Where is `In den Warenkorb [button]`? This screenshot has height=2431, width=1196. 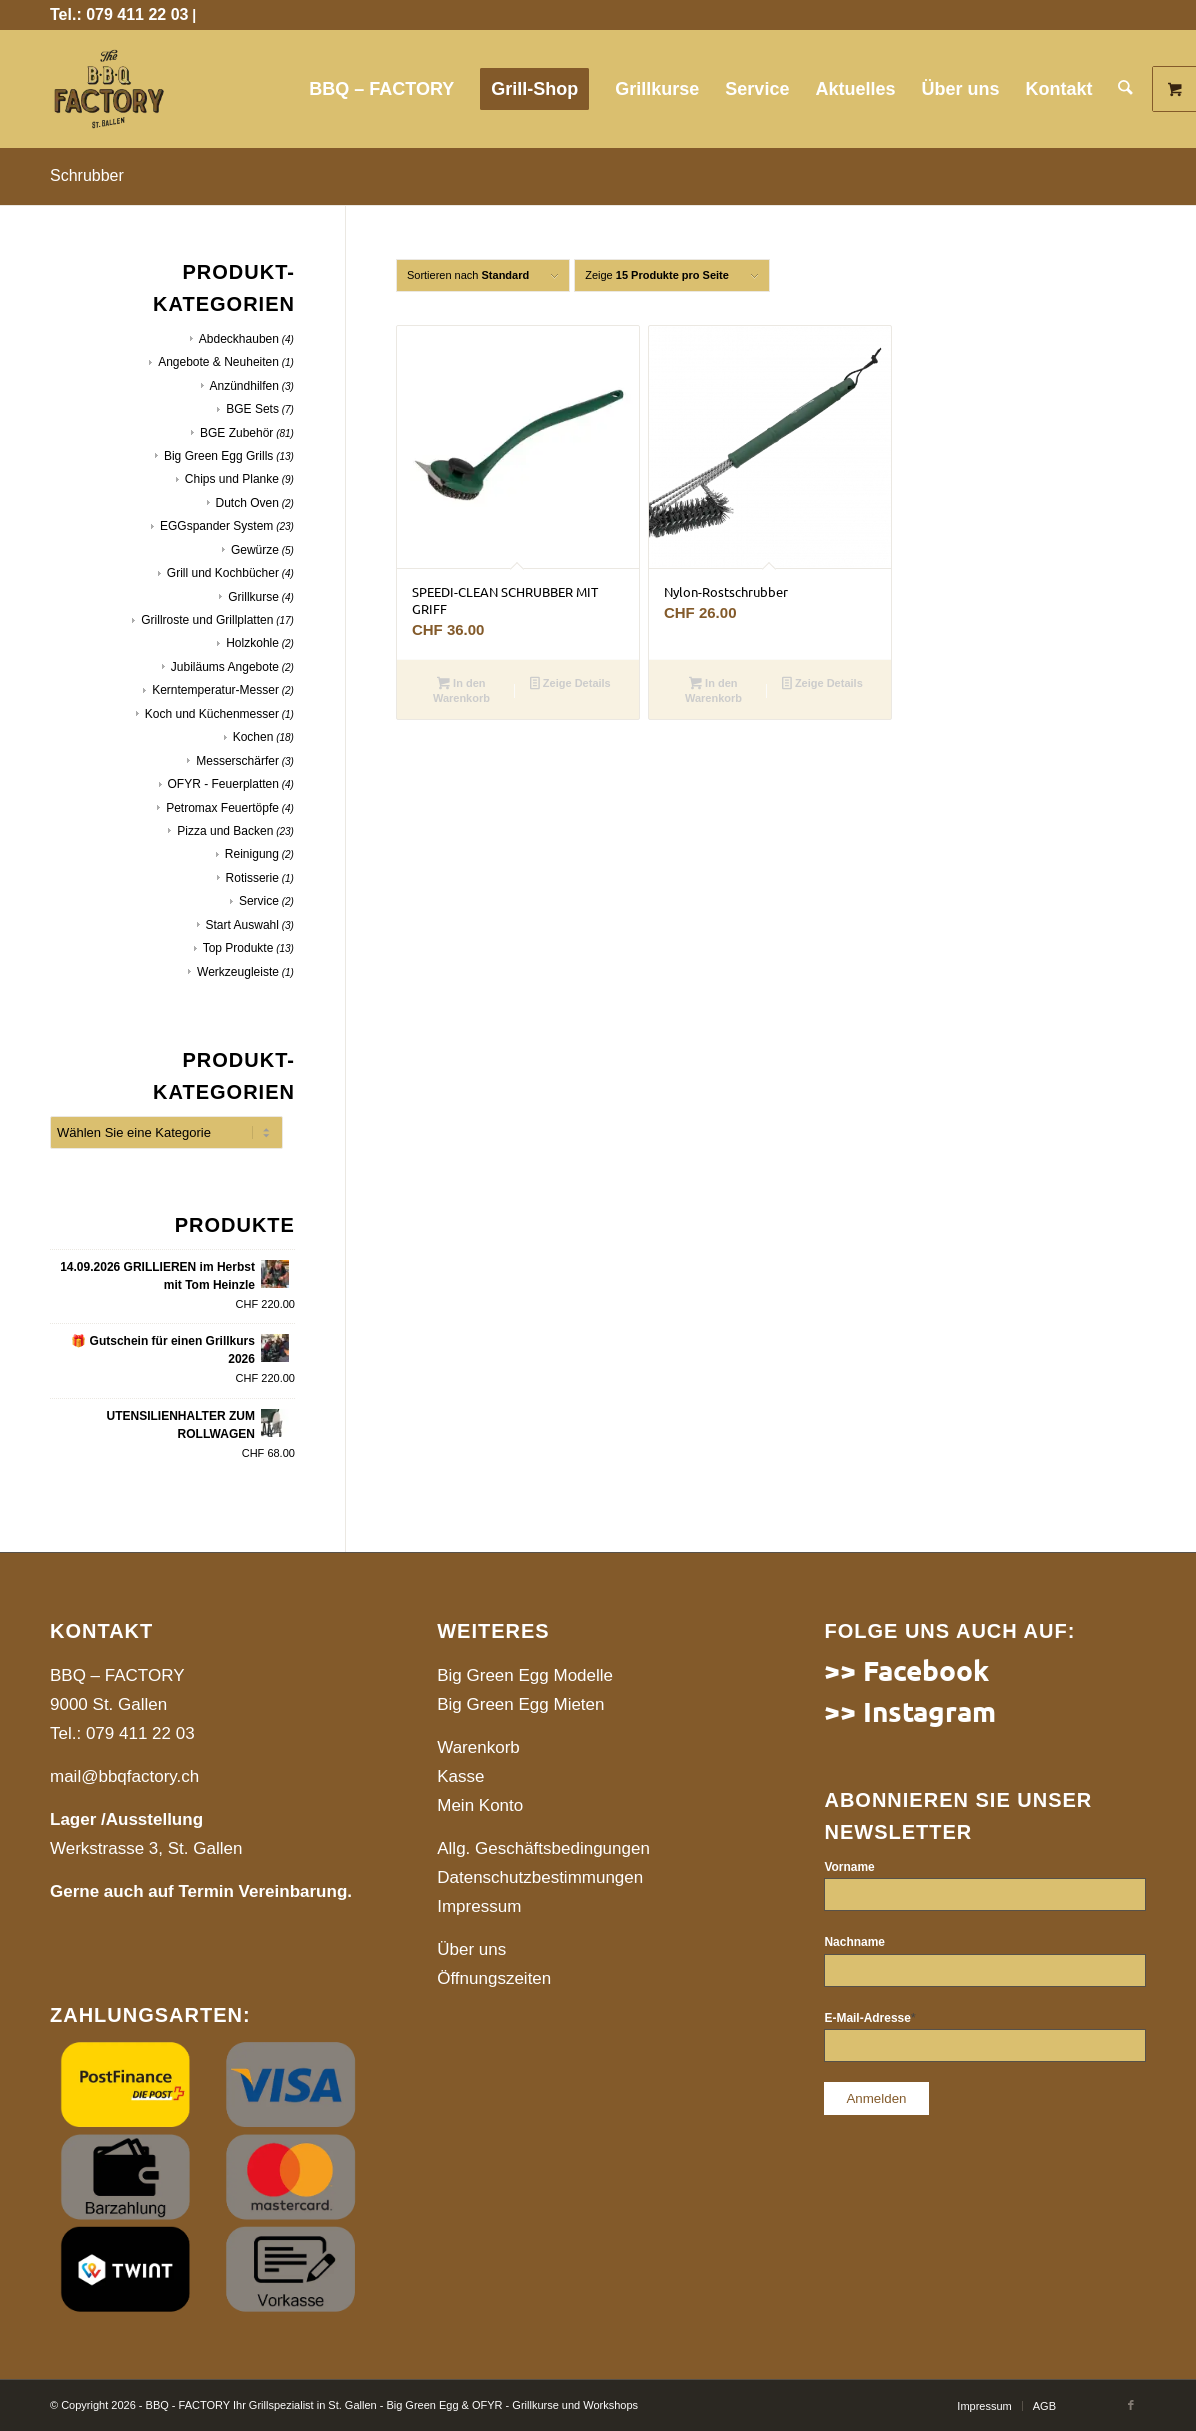 In den Warenkorb [button] is located at coordinates (461, 690).